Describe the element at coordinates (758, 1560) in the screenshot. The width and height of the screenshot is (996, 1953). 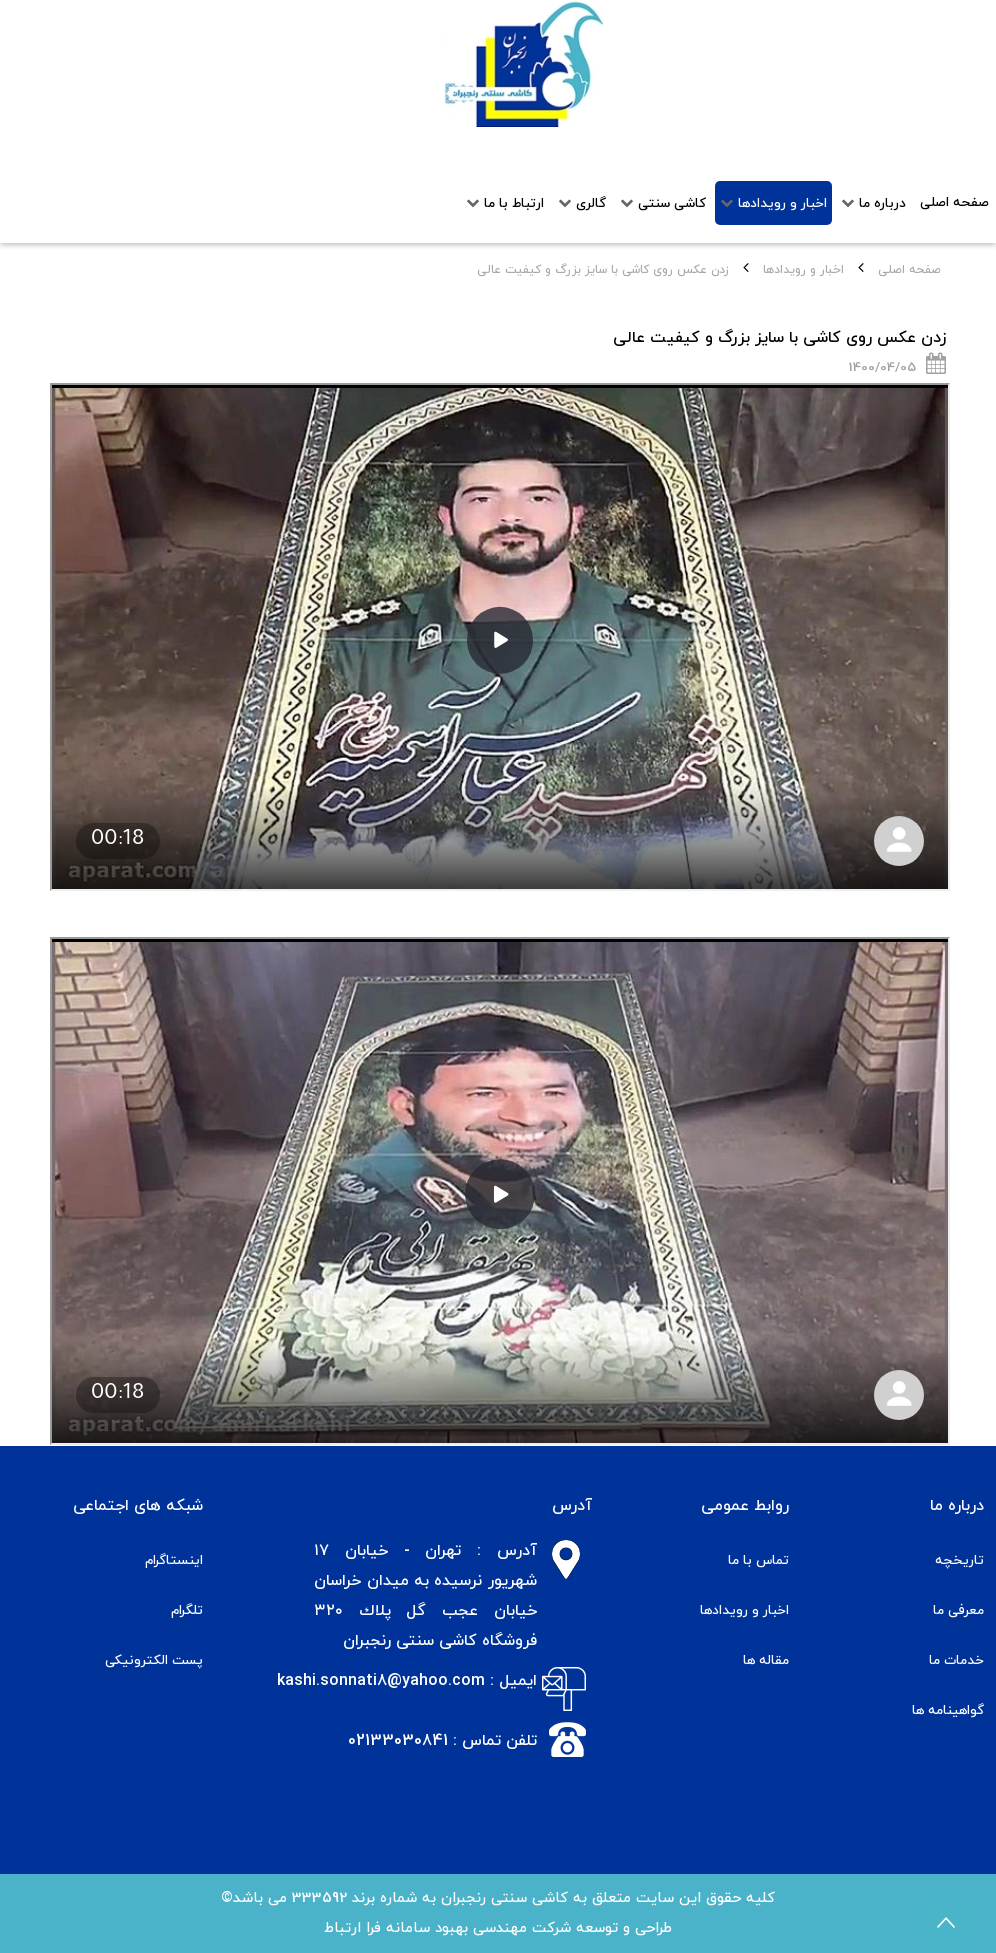
I see `تماس با ما` at that location.